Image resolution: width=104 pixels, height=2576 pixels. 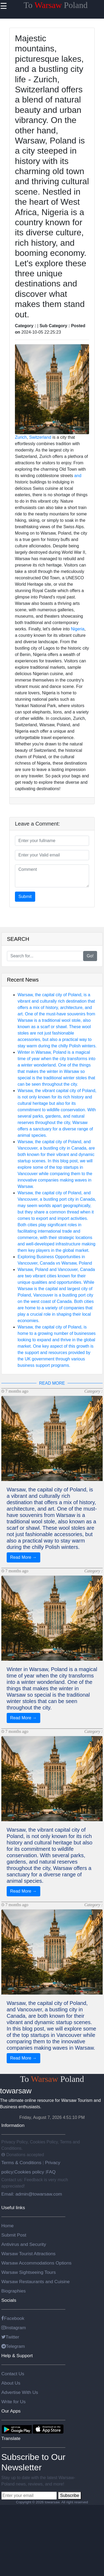 What do you see at coordinates (13, 2125) in the screenshot?
I see `Information` at bounding box center [13, 2125].